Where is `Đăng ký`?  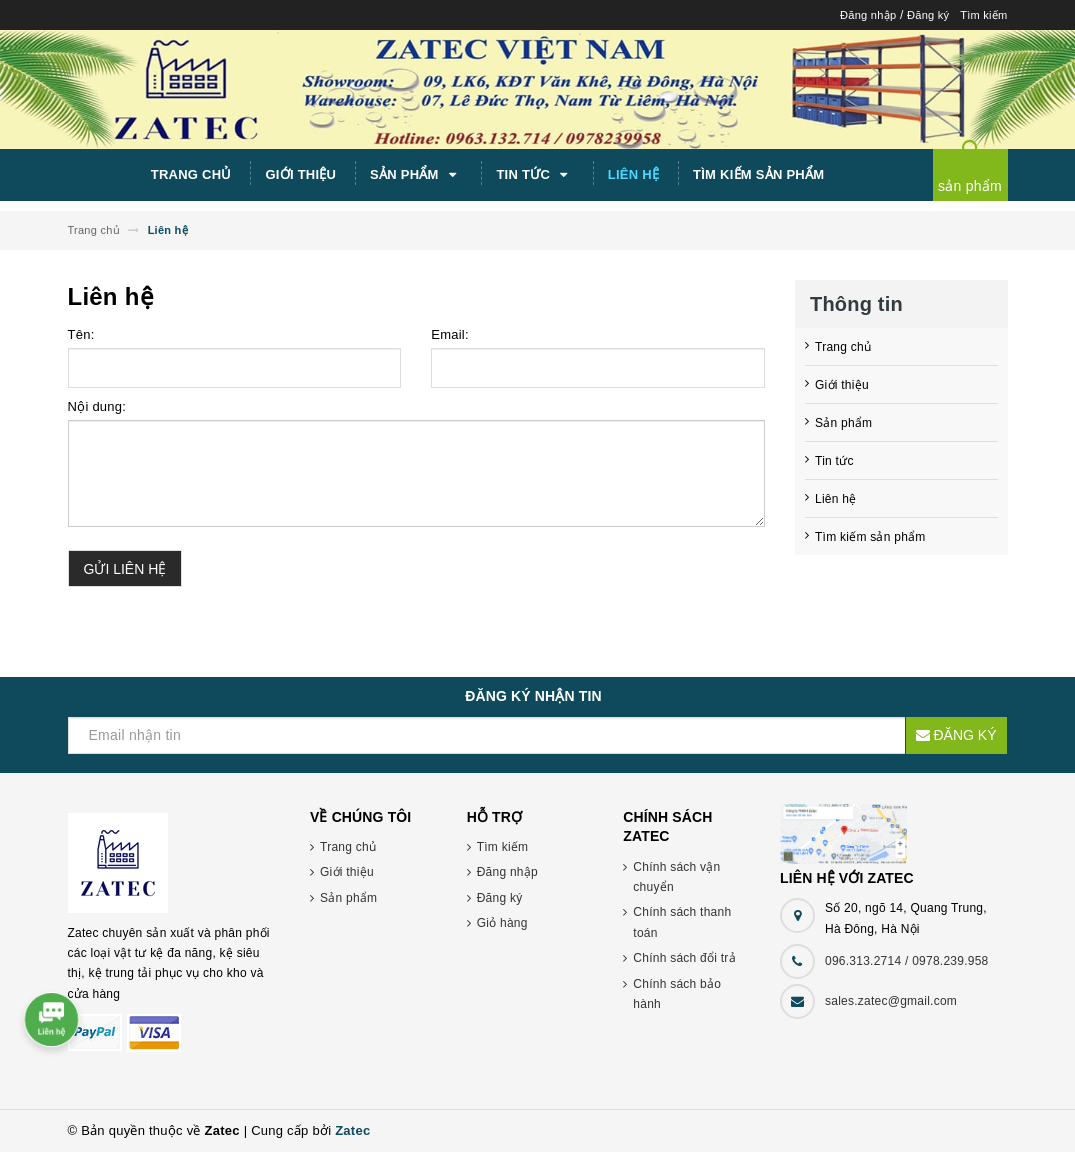 Đăng ký is located at coordinates (928, 15).